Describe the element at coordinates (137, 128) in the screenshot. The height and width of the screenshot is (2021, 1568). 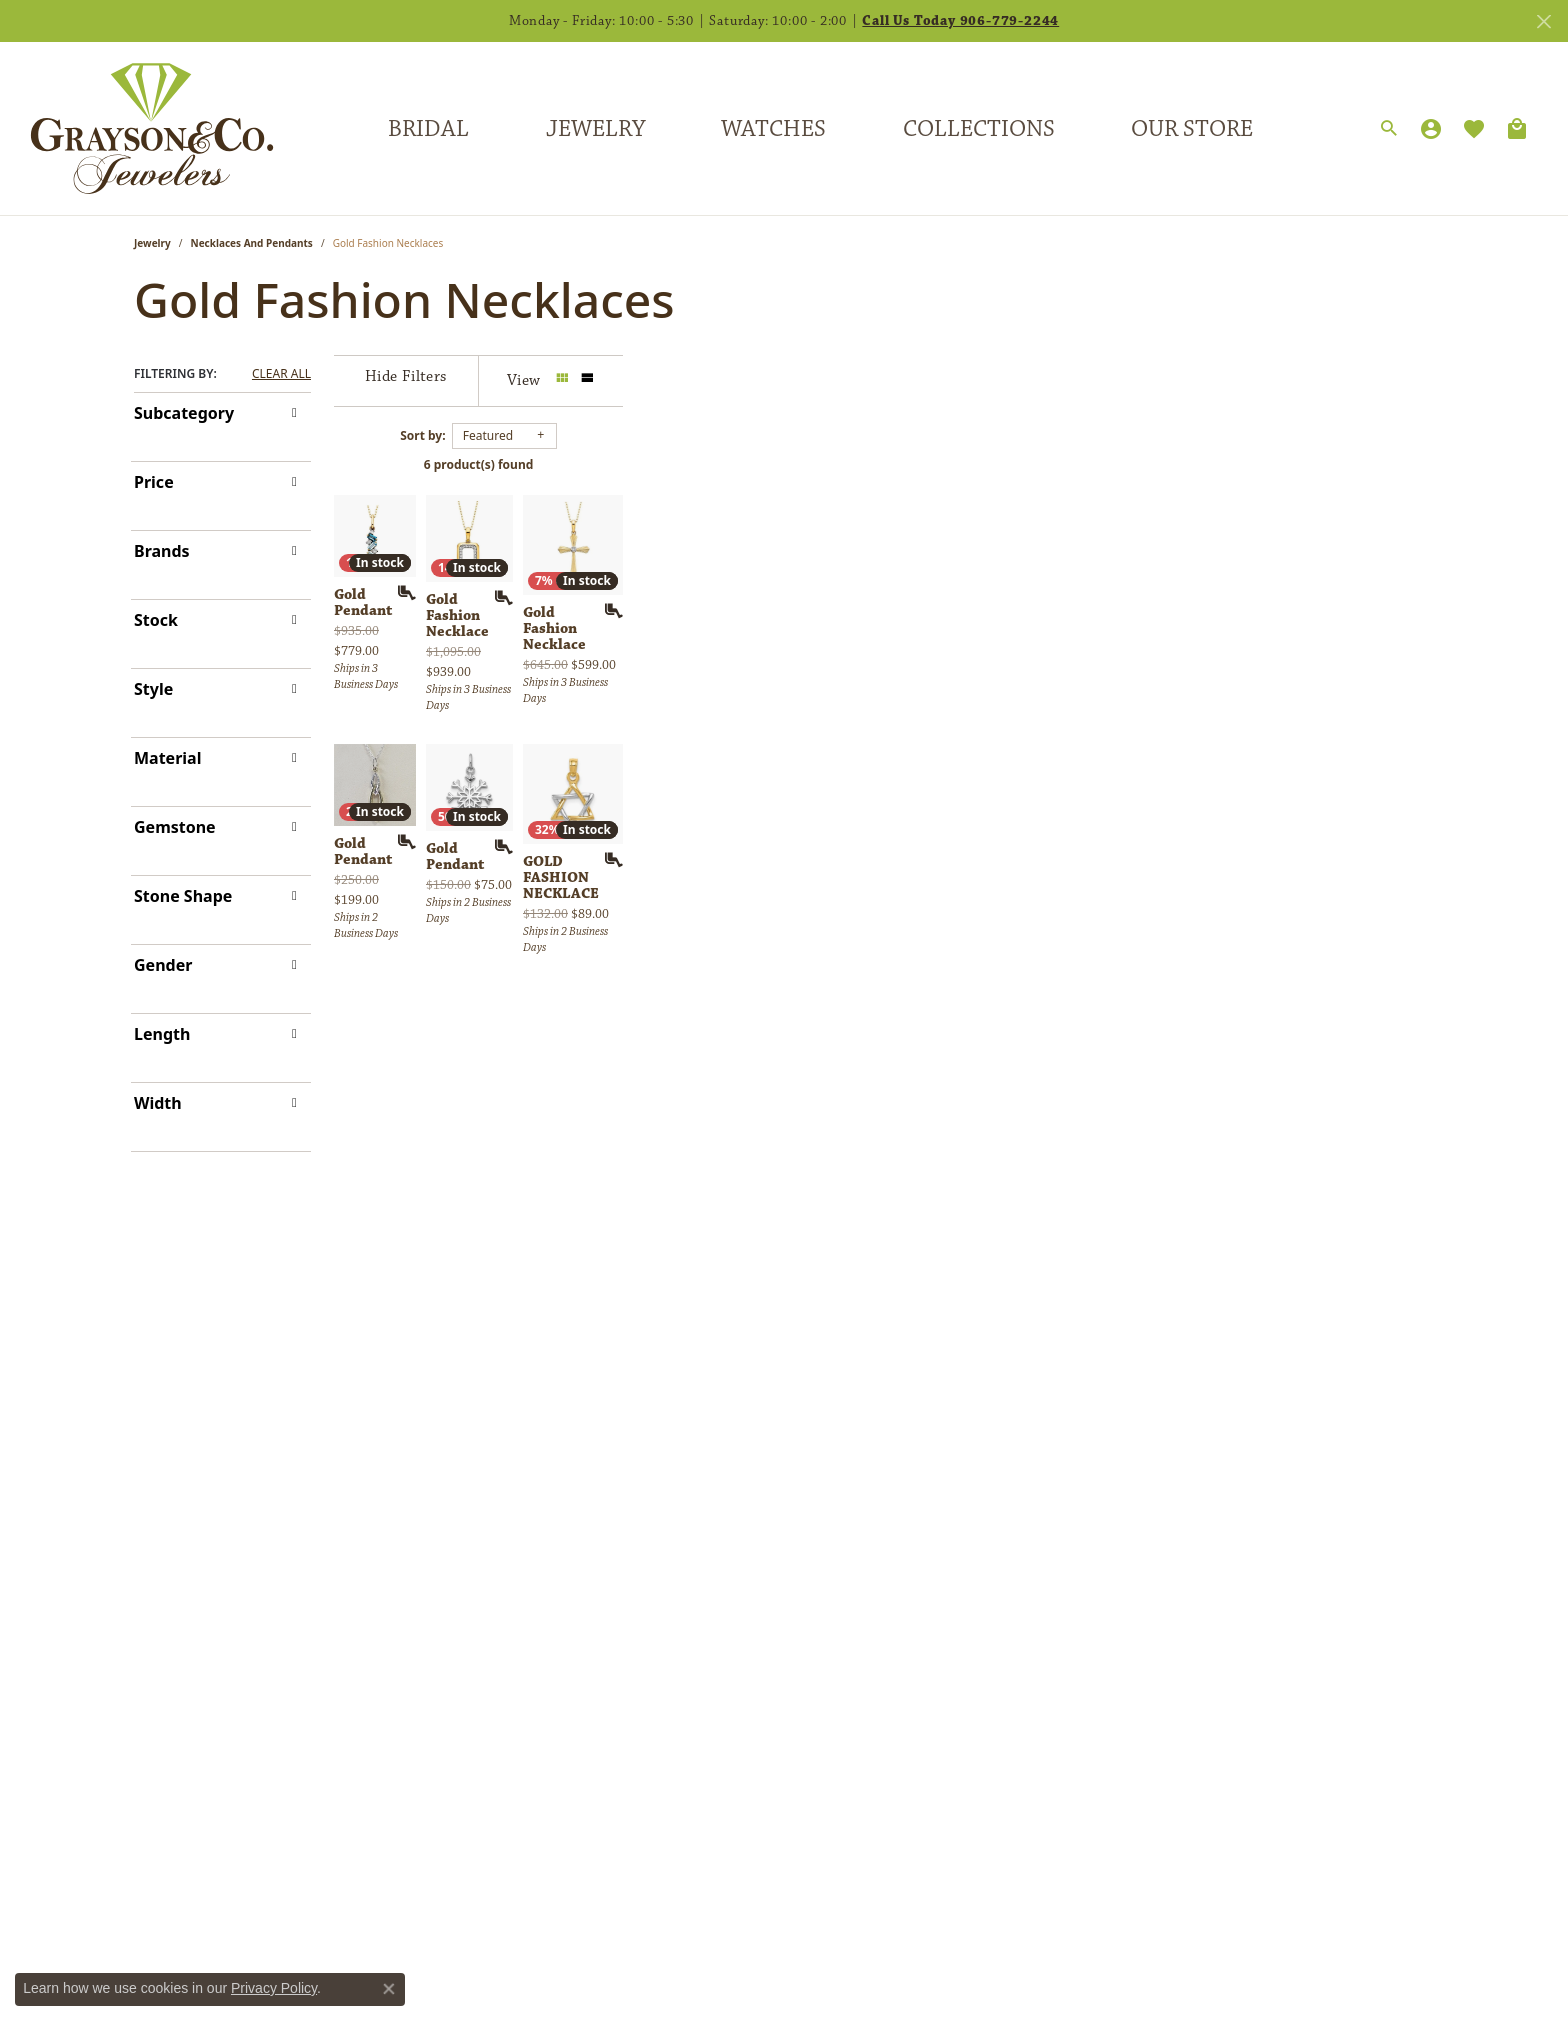
I see `[Grayson & Co. Jewelers logo - Go to homepage]` at that location.